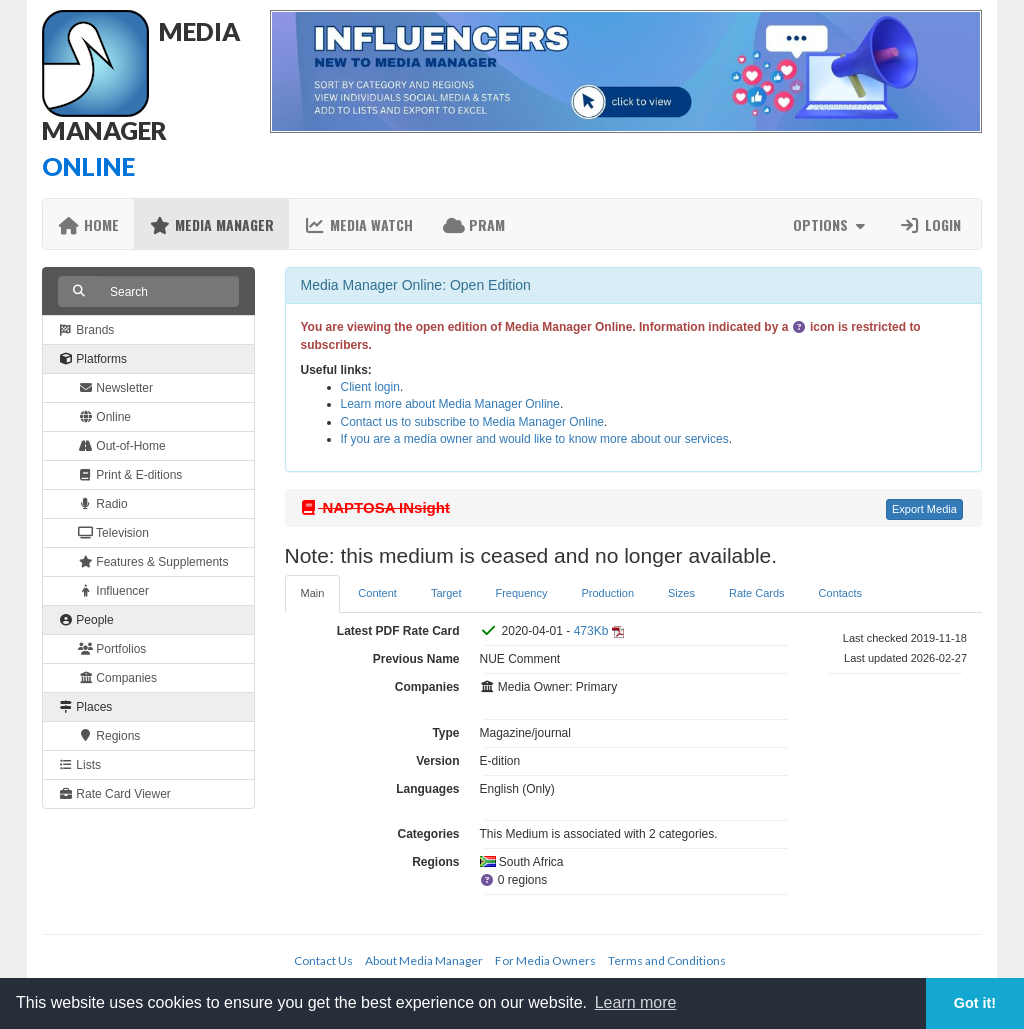 The width and height of the screenshot is (1024, 1029). I want to click on 473Kb, so click(591, 631).